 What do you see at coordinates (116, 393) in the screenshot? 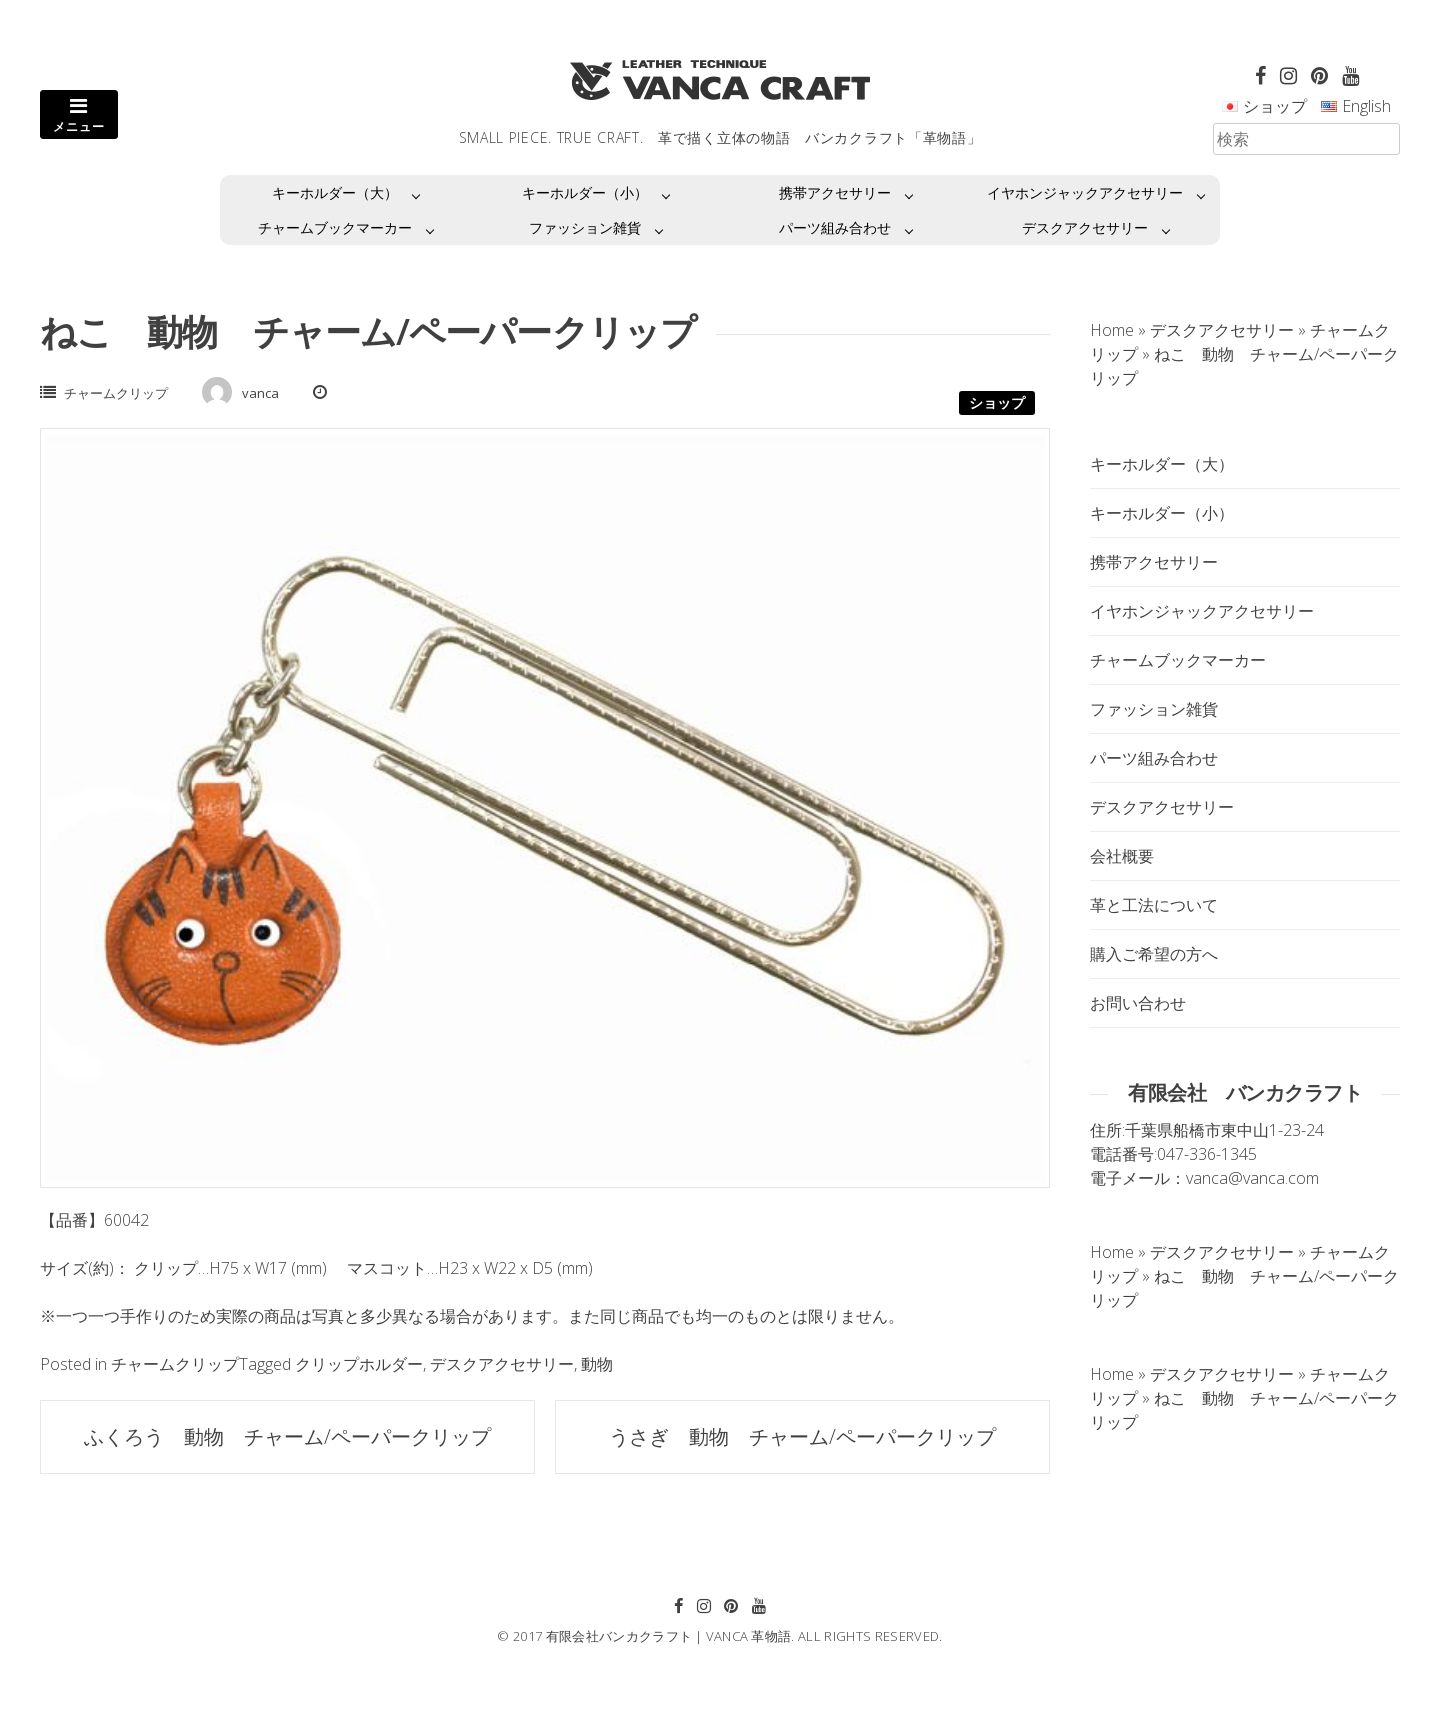
I see `チャームクリップ` at bounding box center [116, 393].